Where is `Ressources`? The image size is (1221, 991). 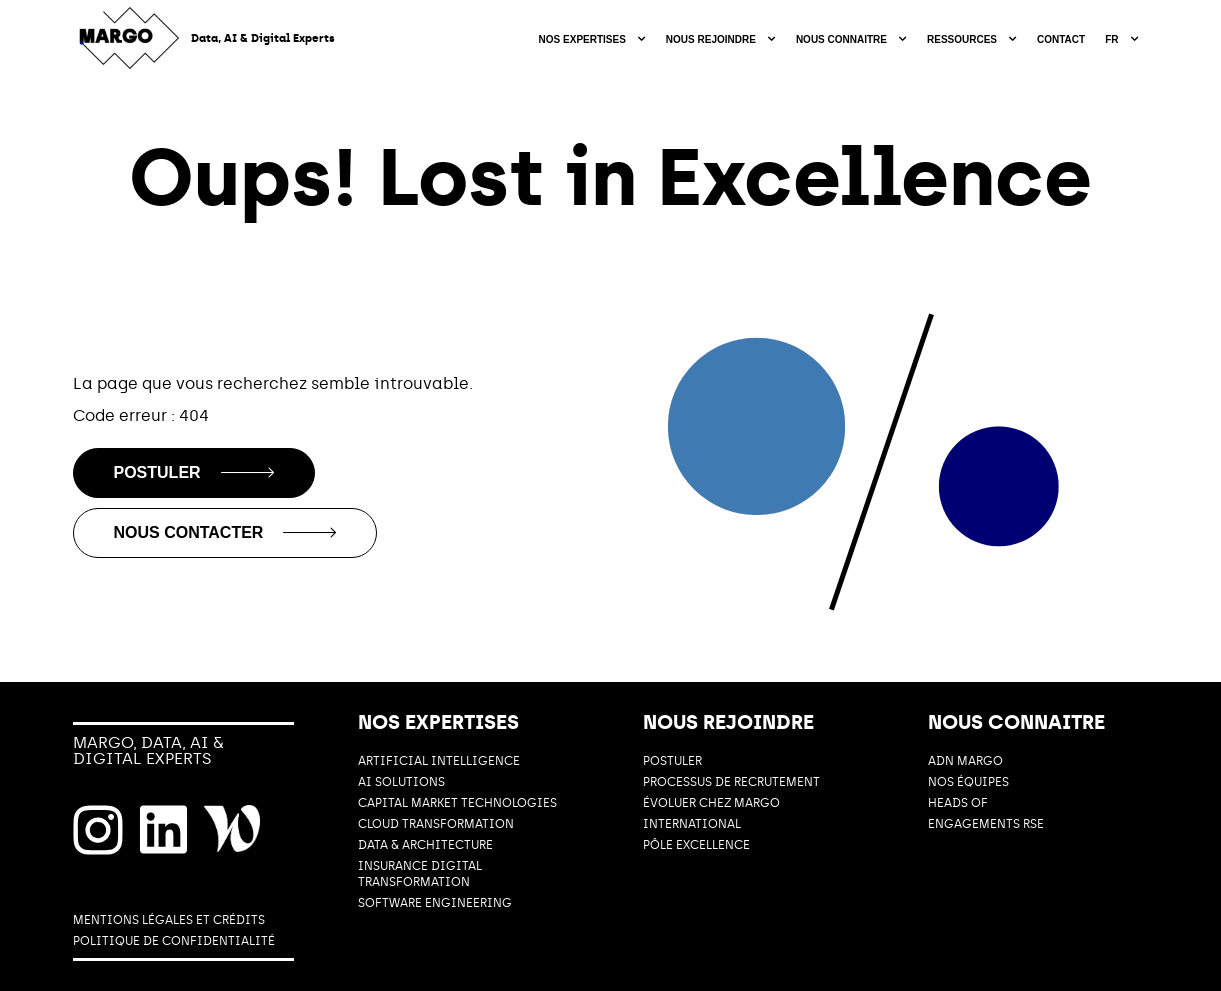
Ressources is located at coordinates (962, 39).